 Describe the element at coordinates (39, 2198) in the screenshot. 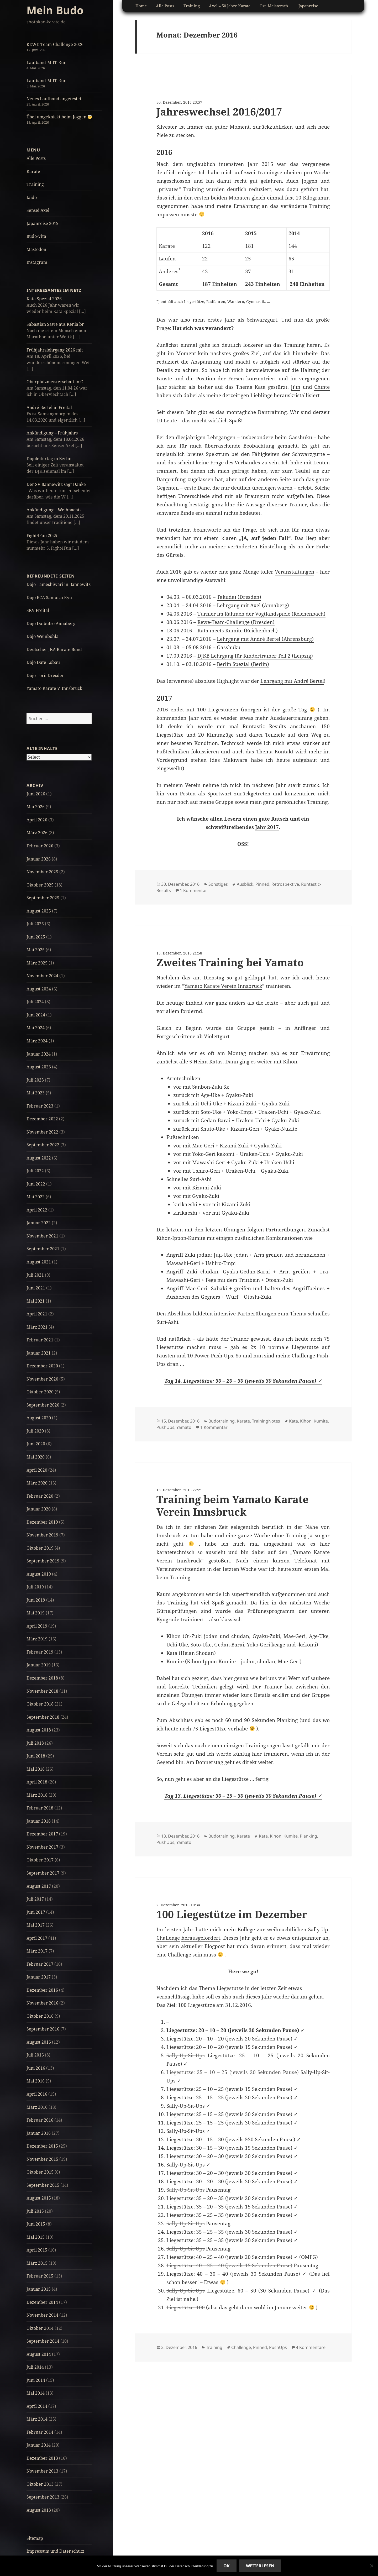

I see `August 2015` at that location.